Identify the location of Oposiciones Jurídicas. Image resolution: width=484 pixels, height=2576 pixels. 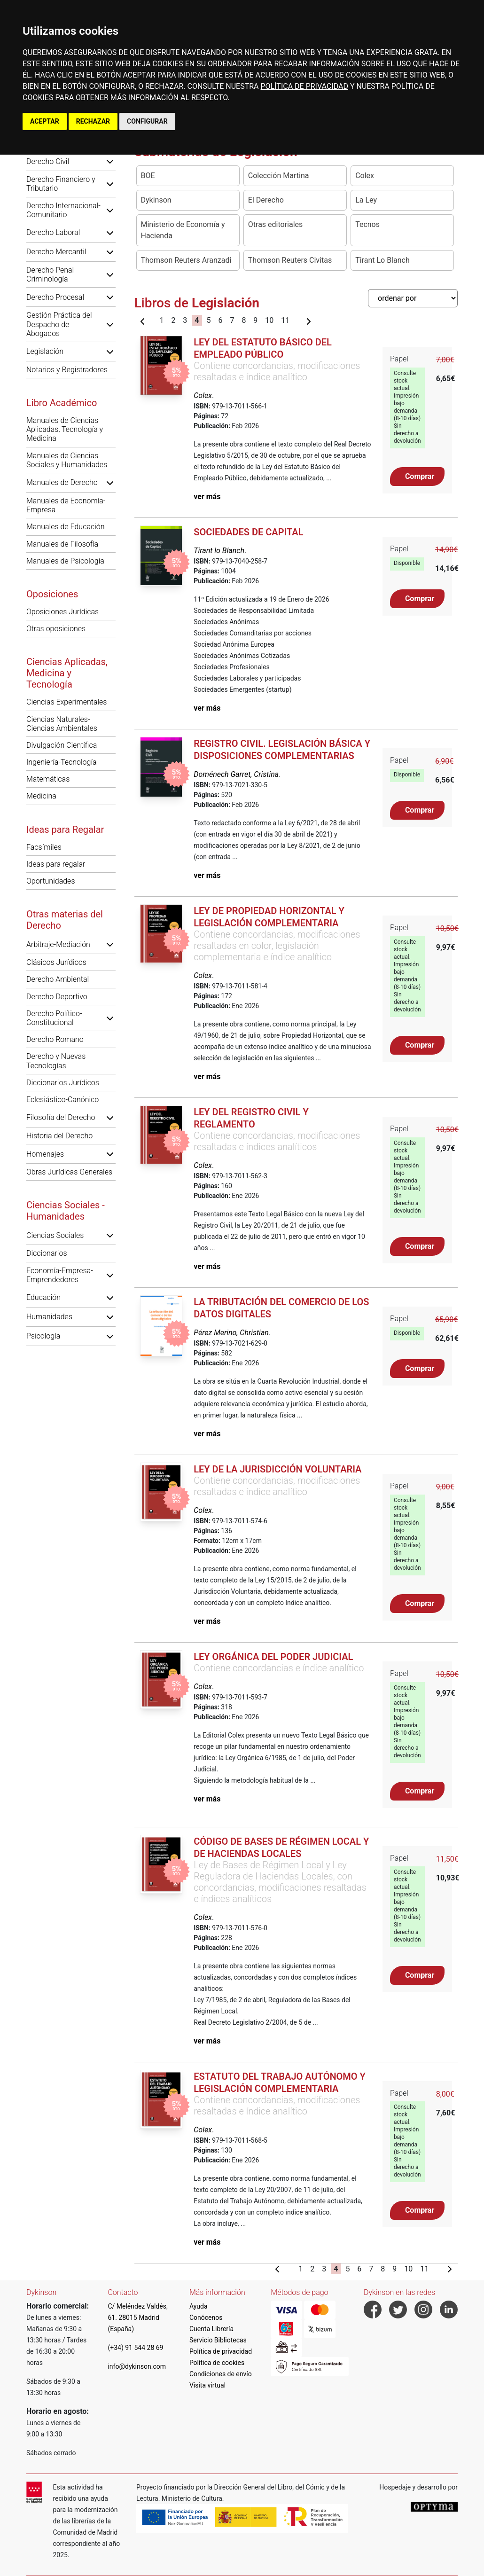
(62, 611).